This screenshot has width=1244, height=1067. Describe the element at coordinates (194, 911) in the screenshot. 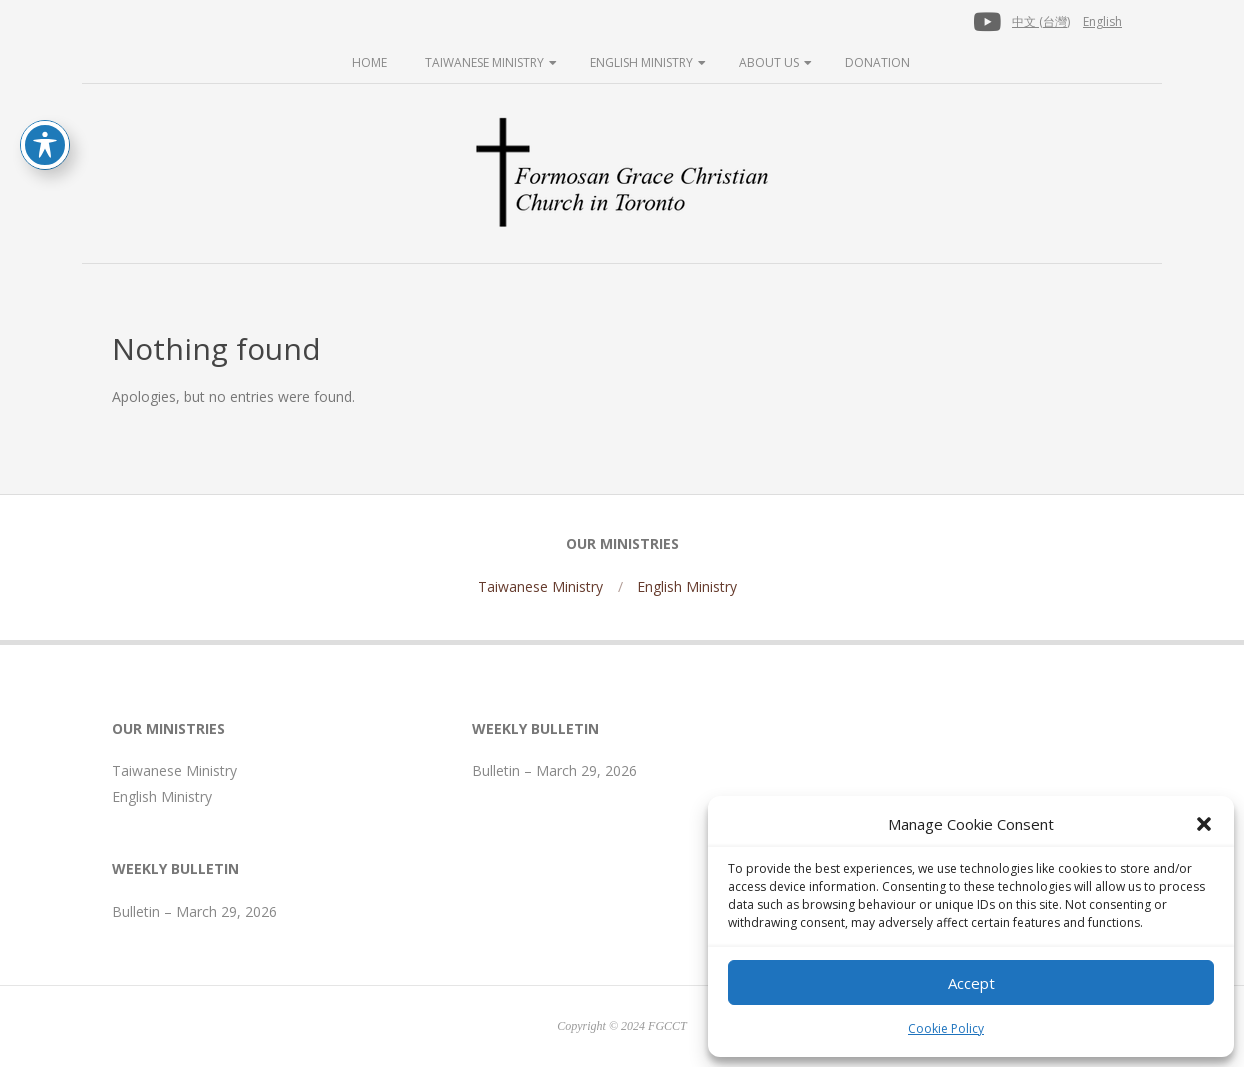

I see `Bulletin – March 29, 2026` at that location.